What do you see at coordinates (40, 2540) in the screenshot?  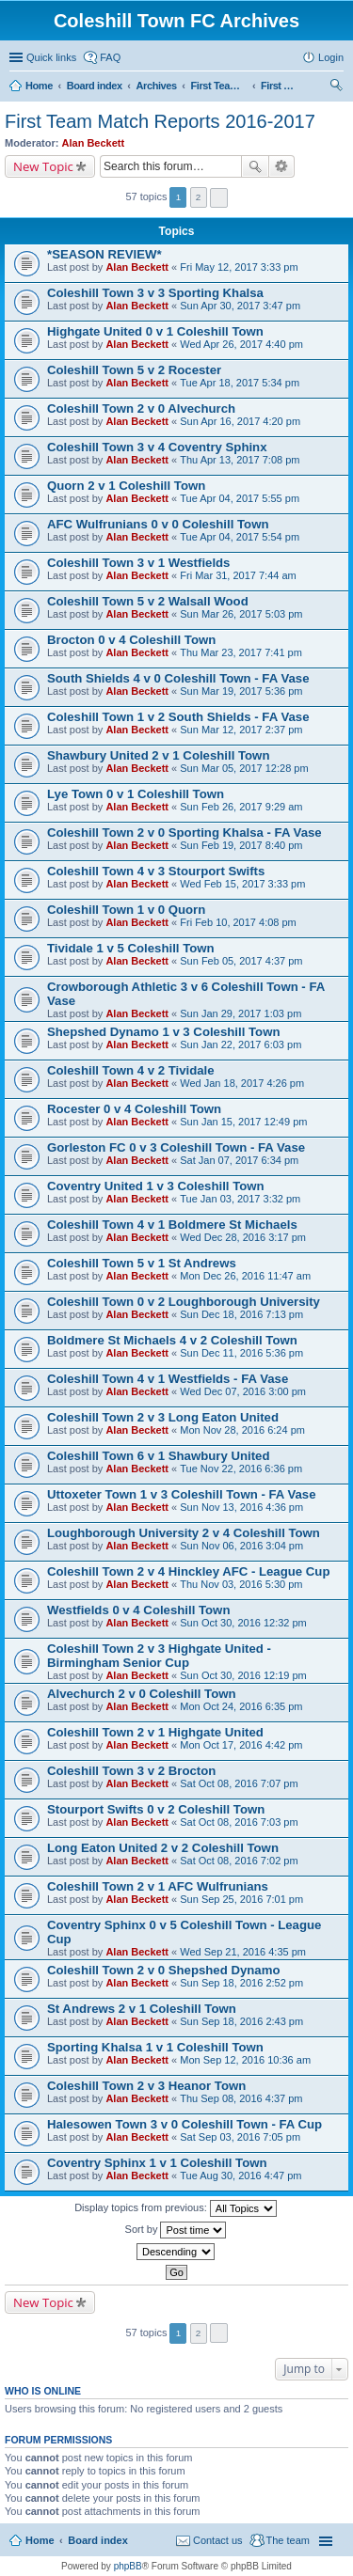 I see `Home` at bounding box center [40, 2540].